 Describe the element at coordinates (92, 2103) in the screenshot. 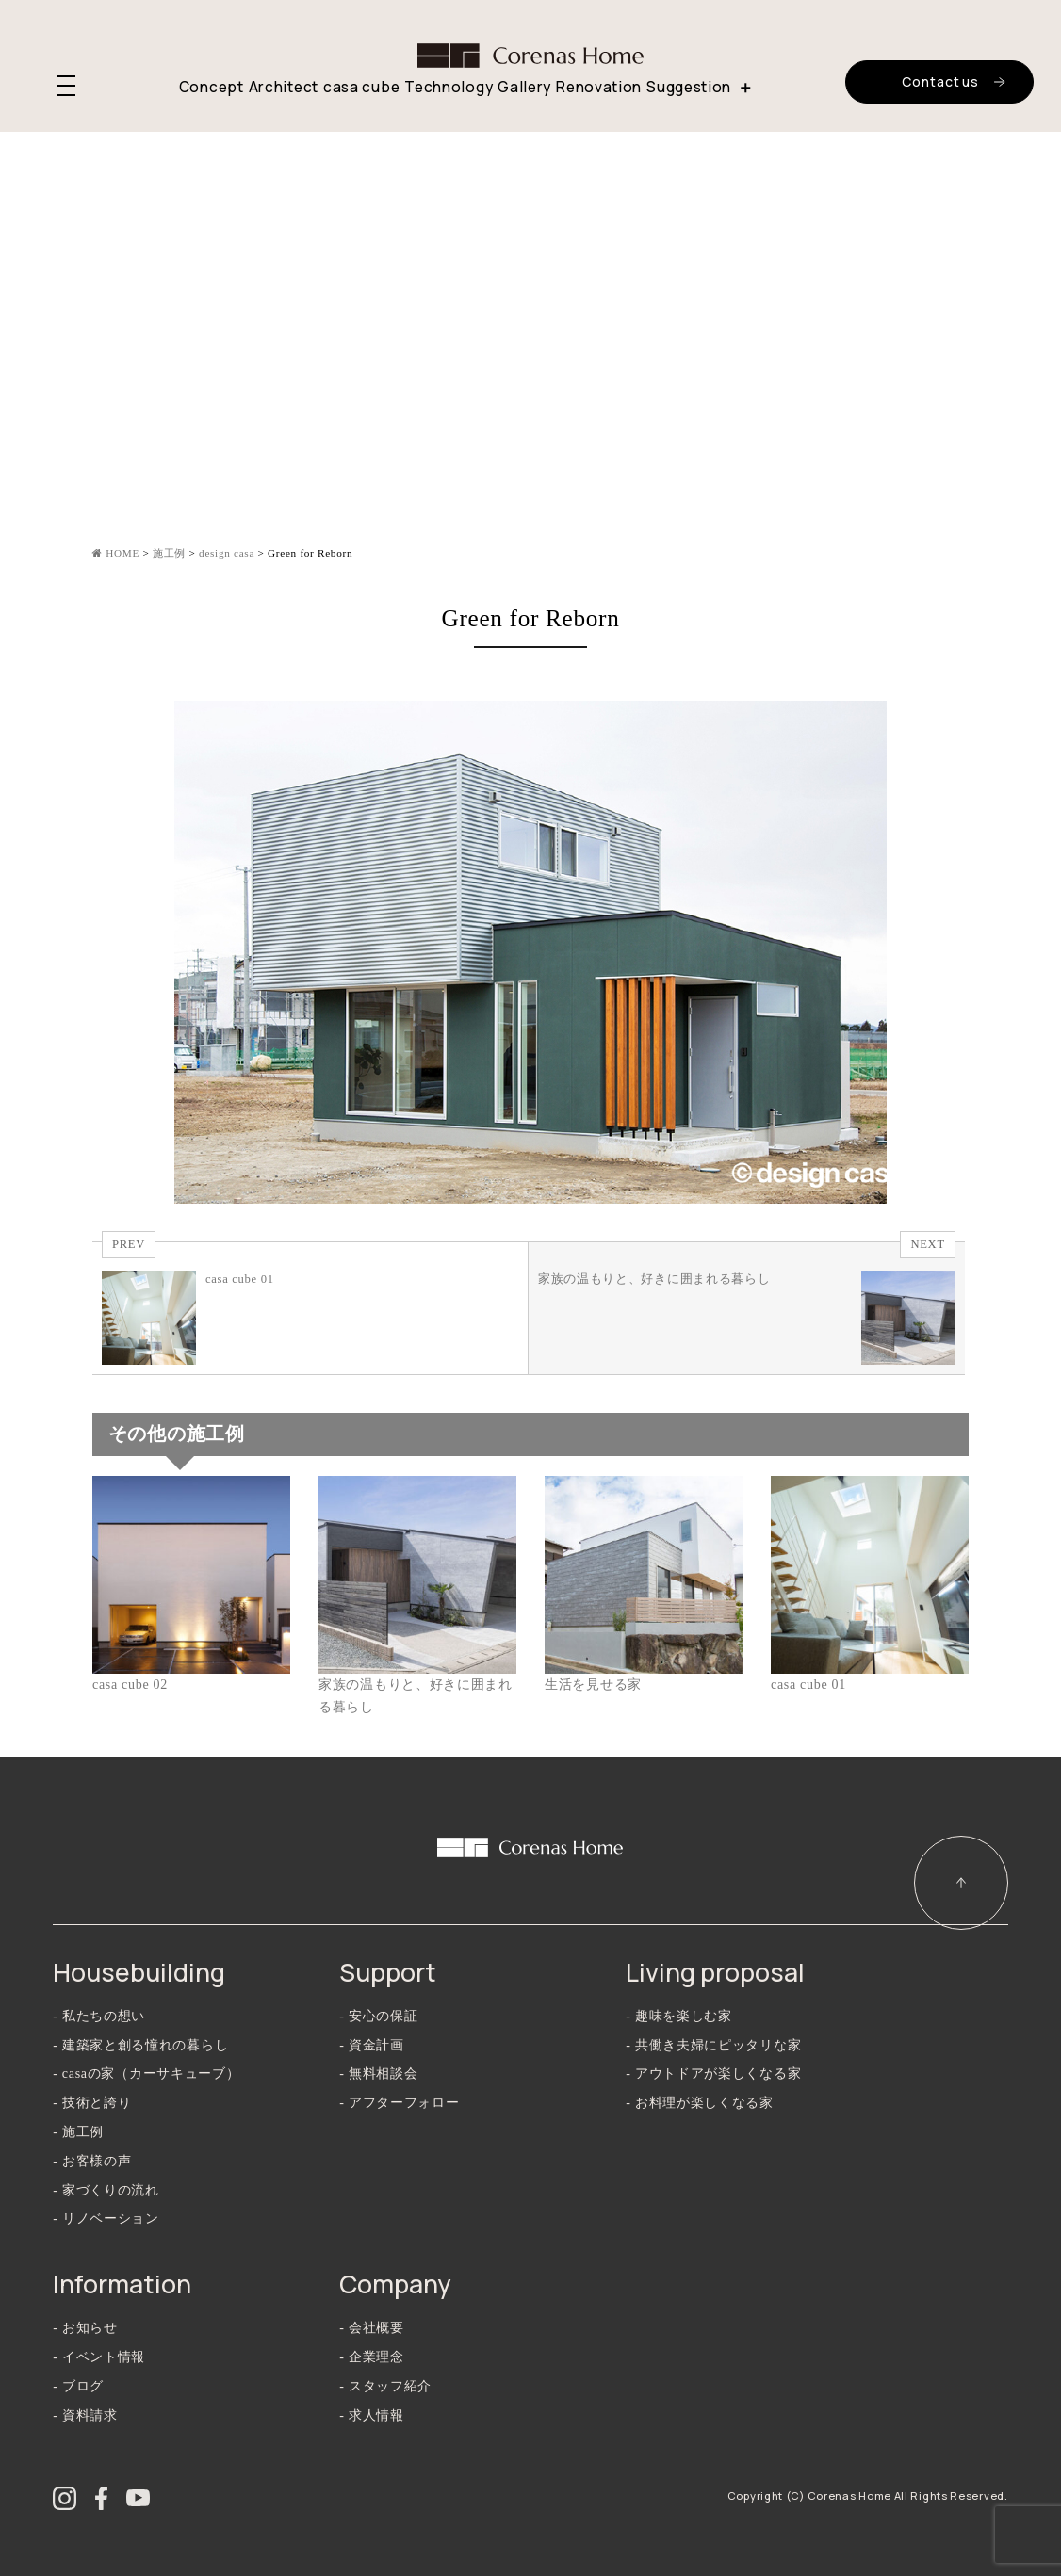

I see `- 技術と誇り` at that location.